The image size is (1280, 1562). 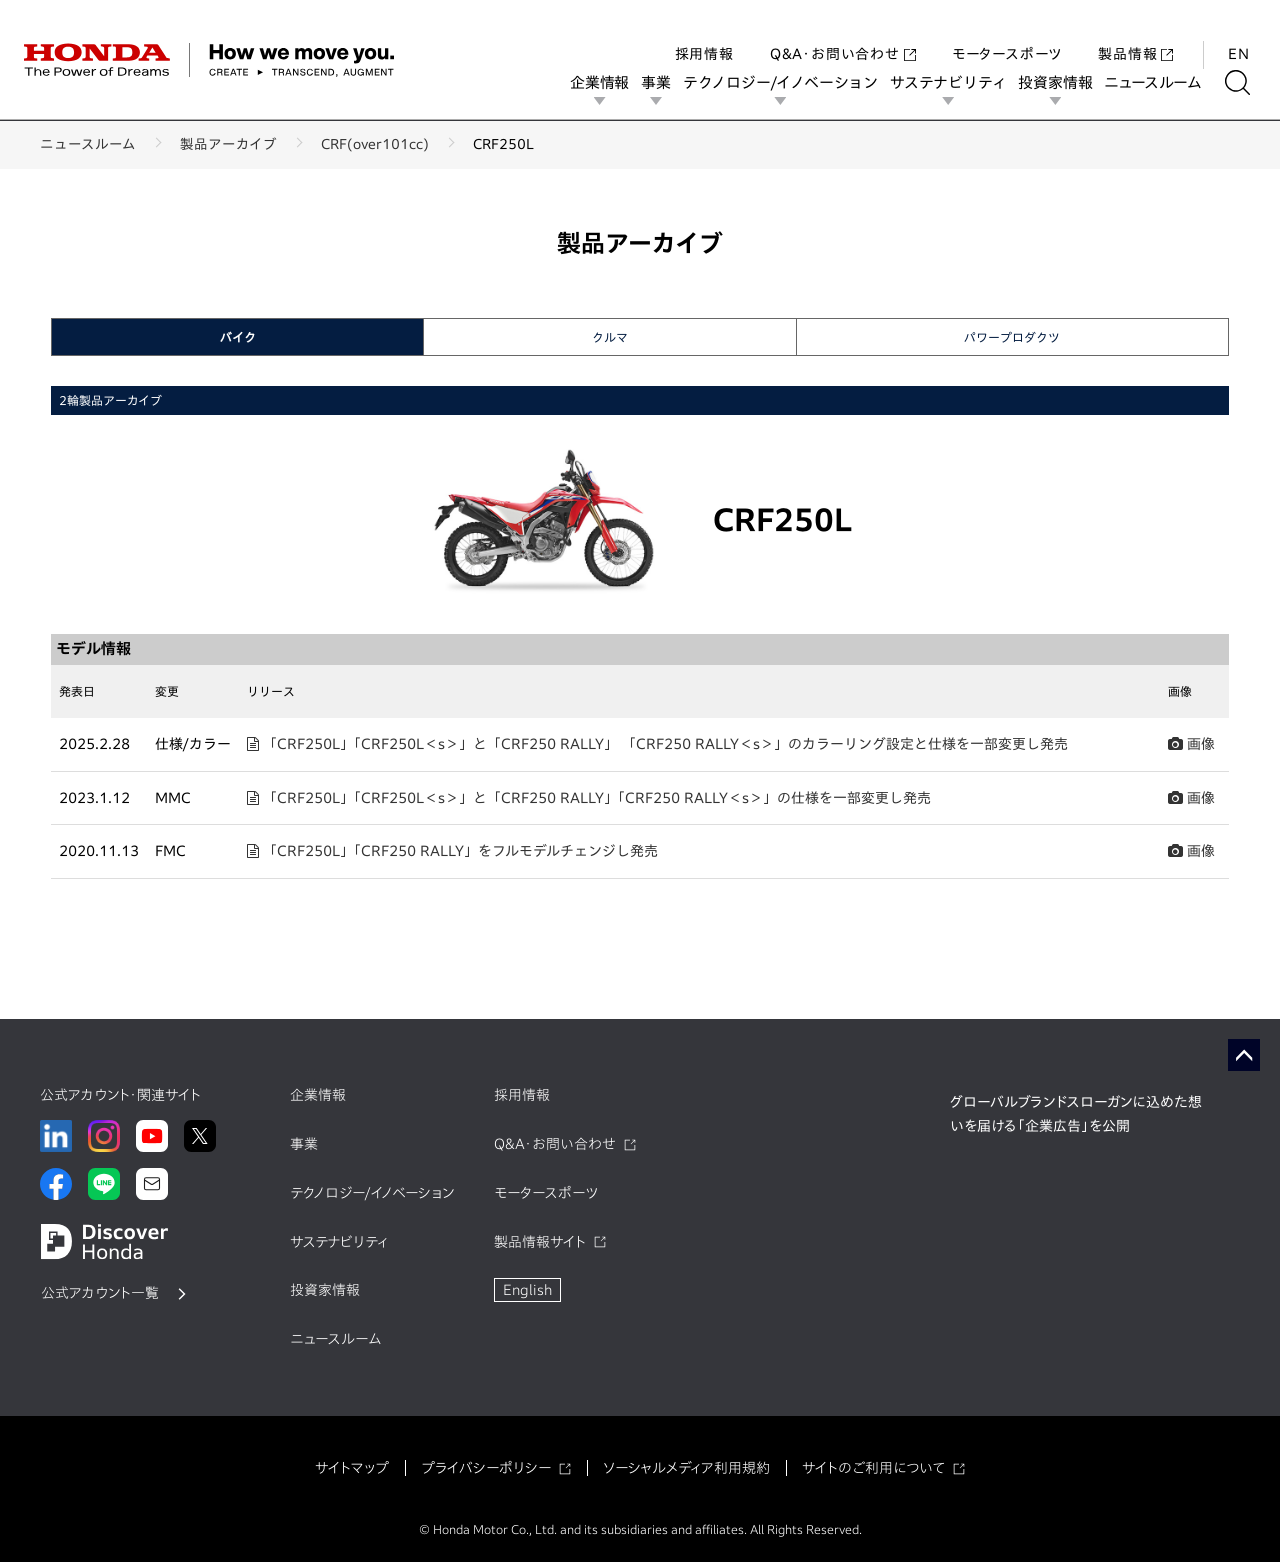 I want to click on Q&A・お問い合わせ, so click(x=843, y=34).